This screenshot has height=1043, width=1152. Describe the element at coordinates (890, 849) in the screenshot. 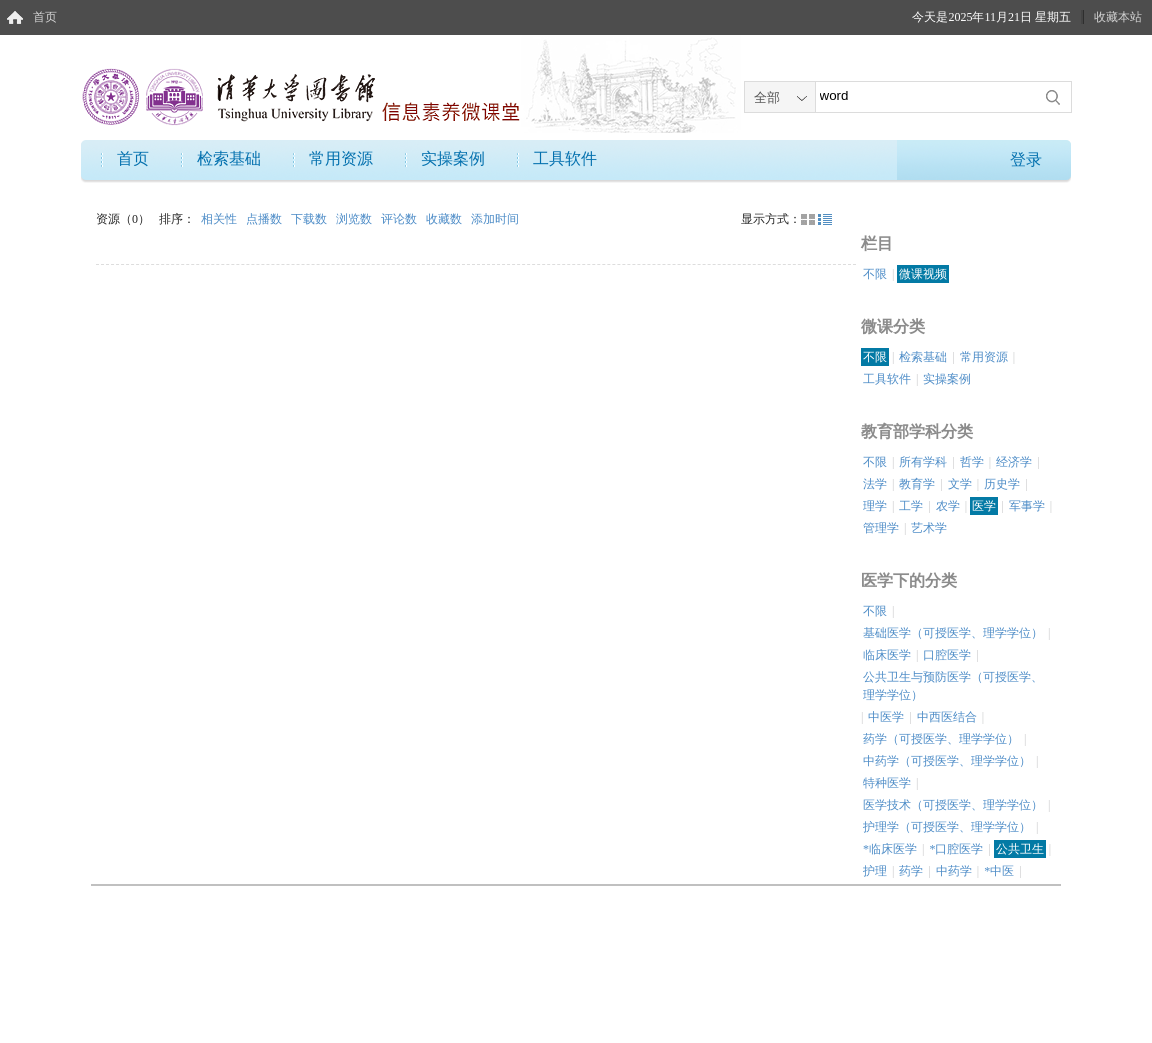

I see `*临床医学` at that location.